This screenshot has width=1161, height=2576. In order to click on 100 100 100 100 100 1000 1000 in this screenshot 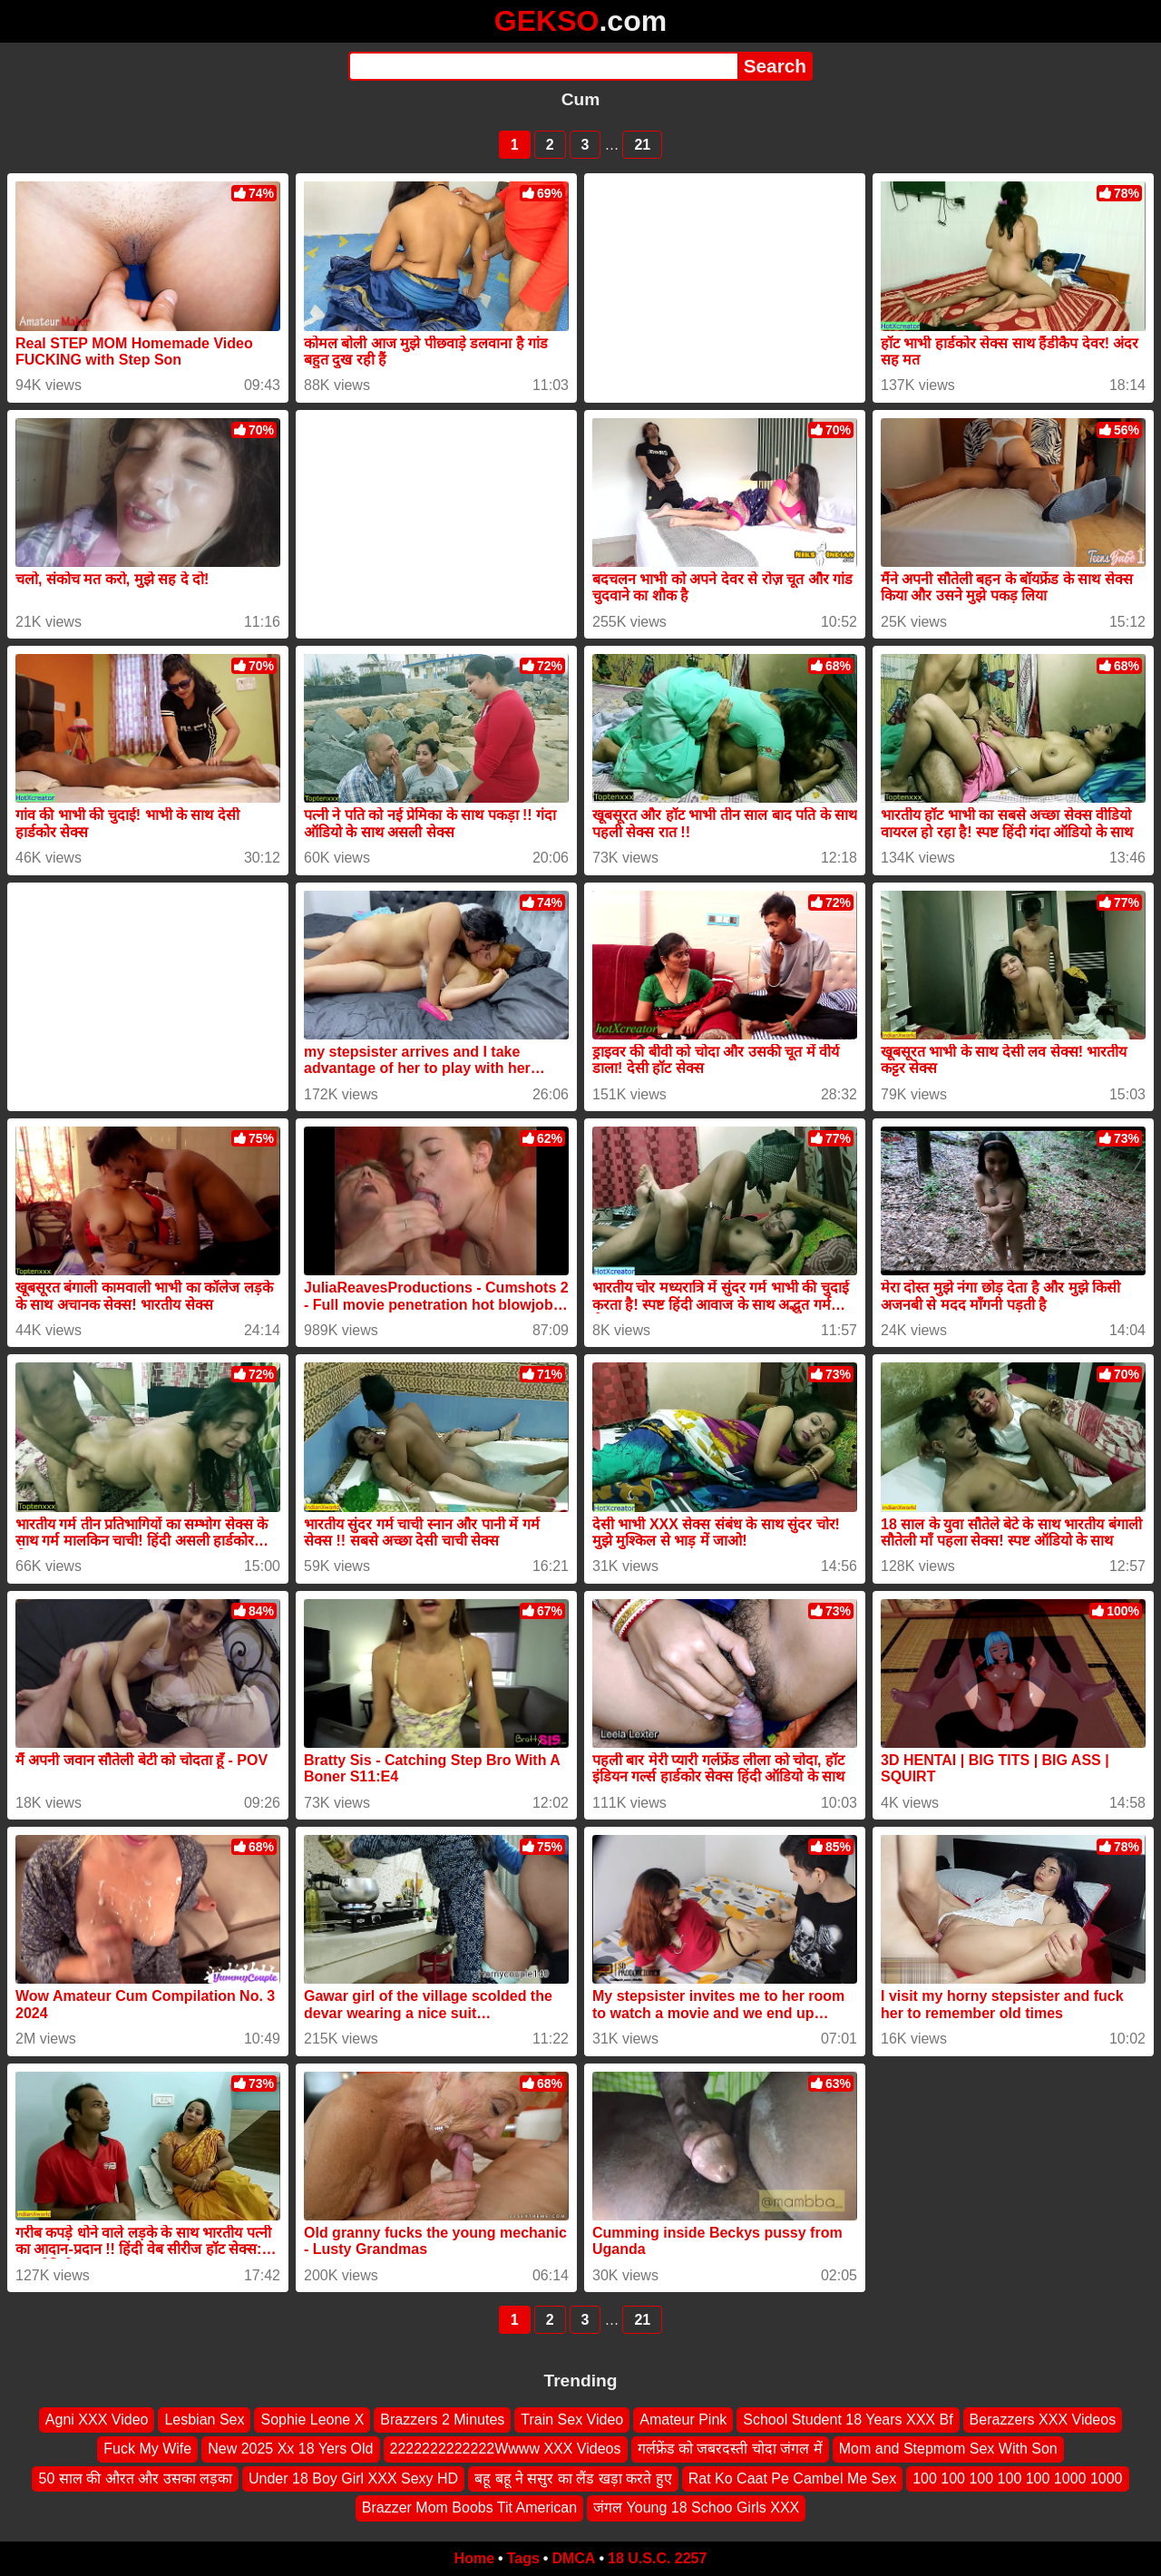, I will do `click(1017, 2477)`.